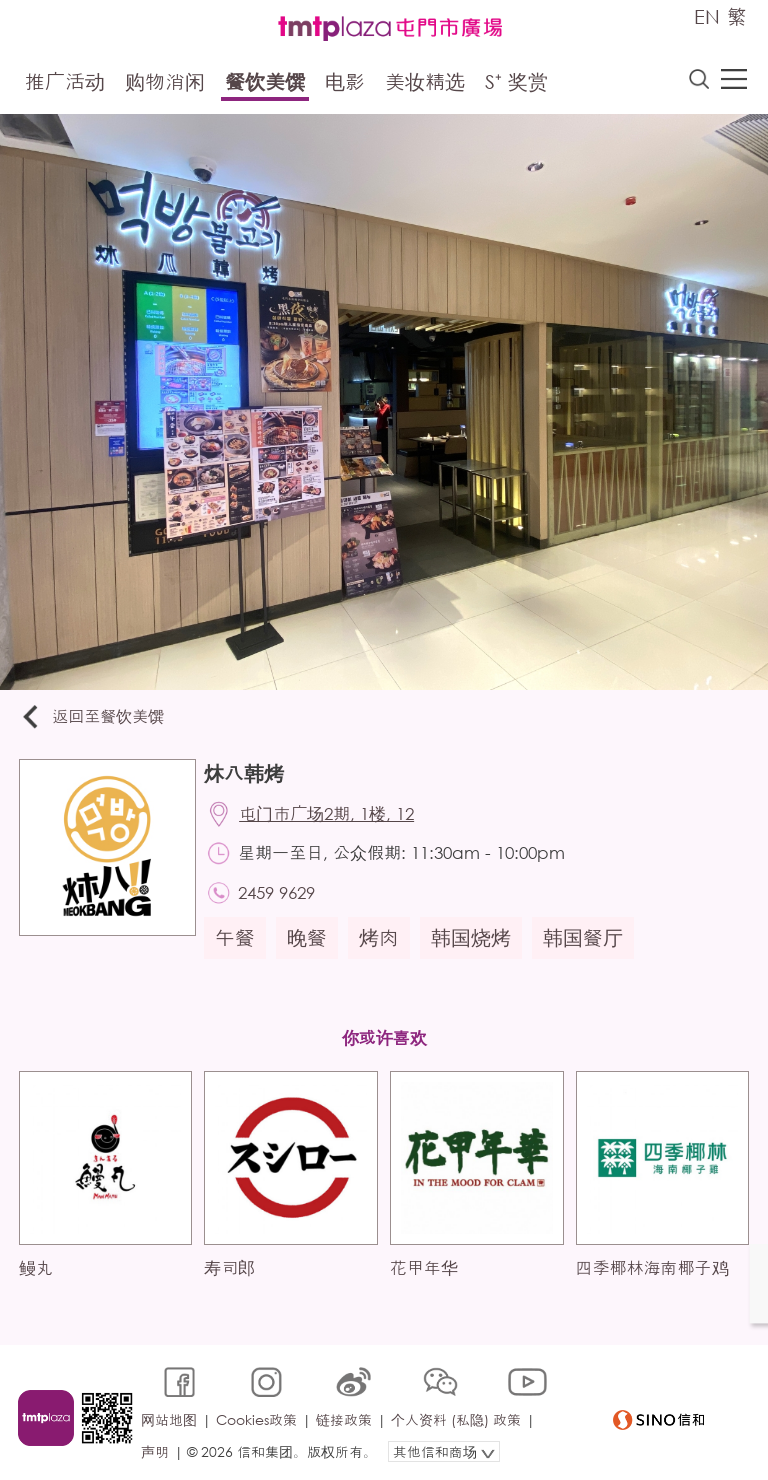 This screenshot has height=1480, width=768. I want to click on 屯门市广场2期, 1楼, 12, so click(329, 815).